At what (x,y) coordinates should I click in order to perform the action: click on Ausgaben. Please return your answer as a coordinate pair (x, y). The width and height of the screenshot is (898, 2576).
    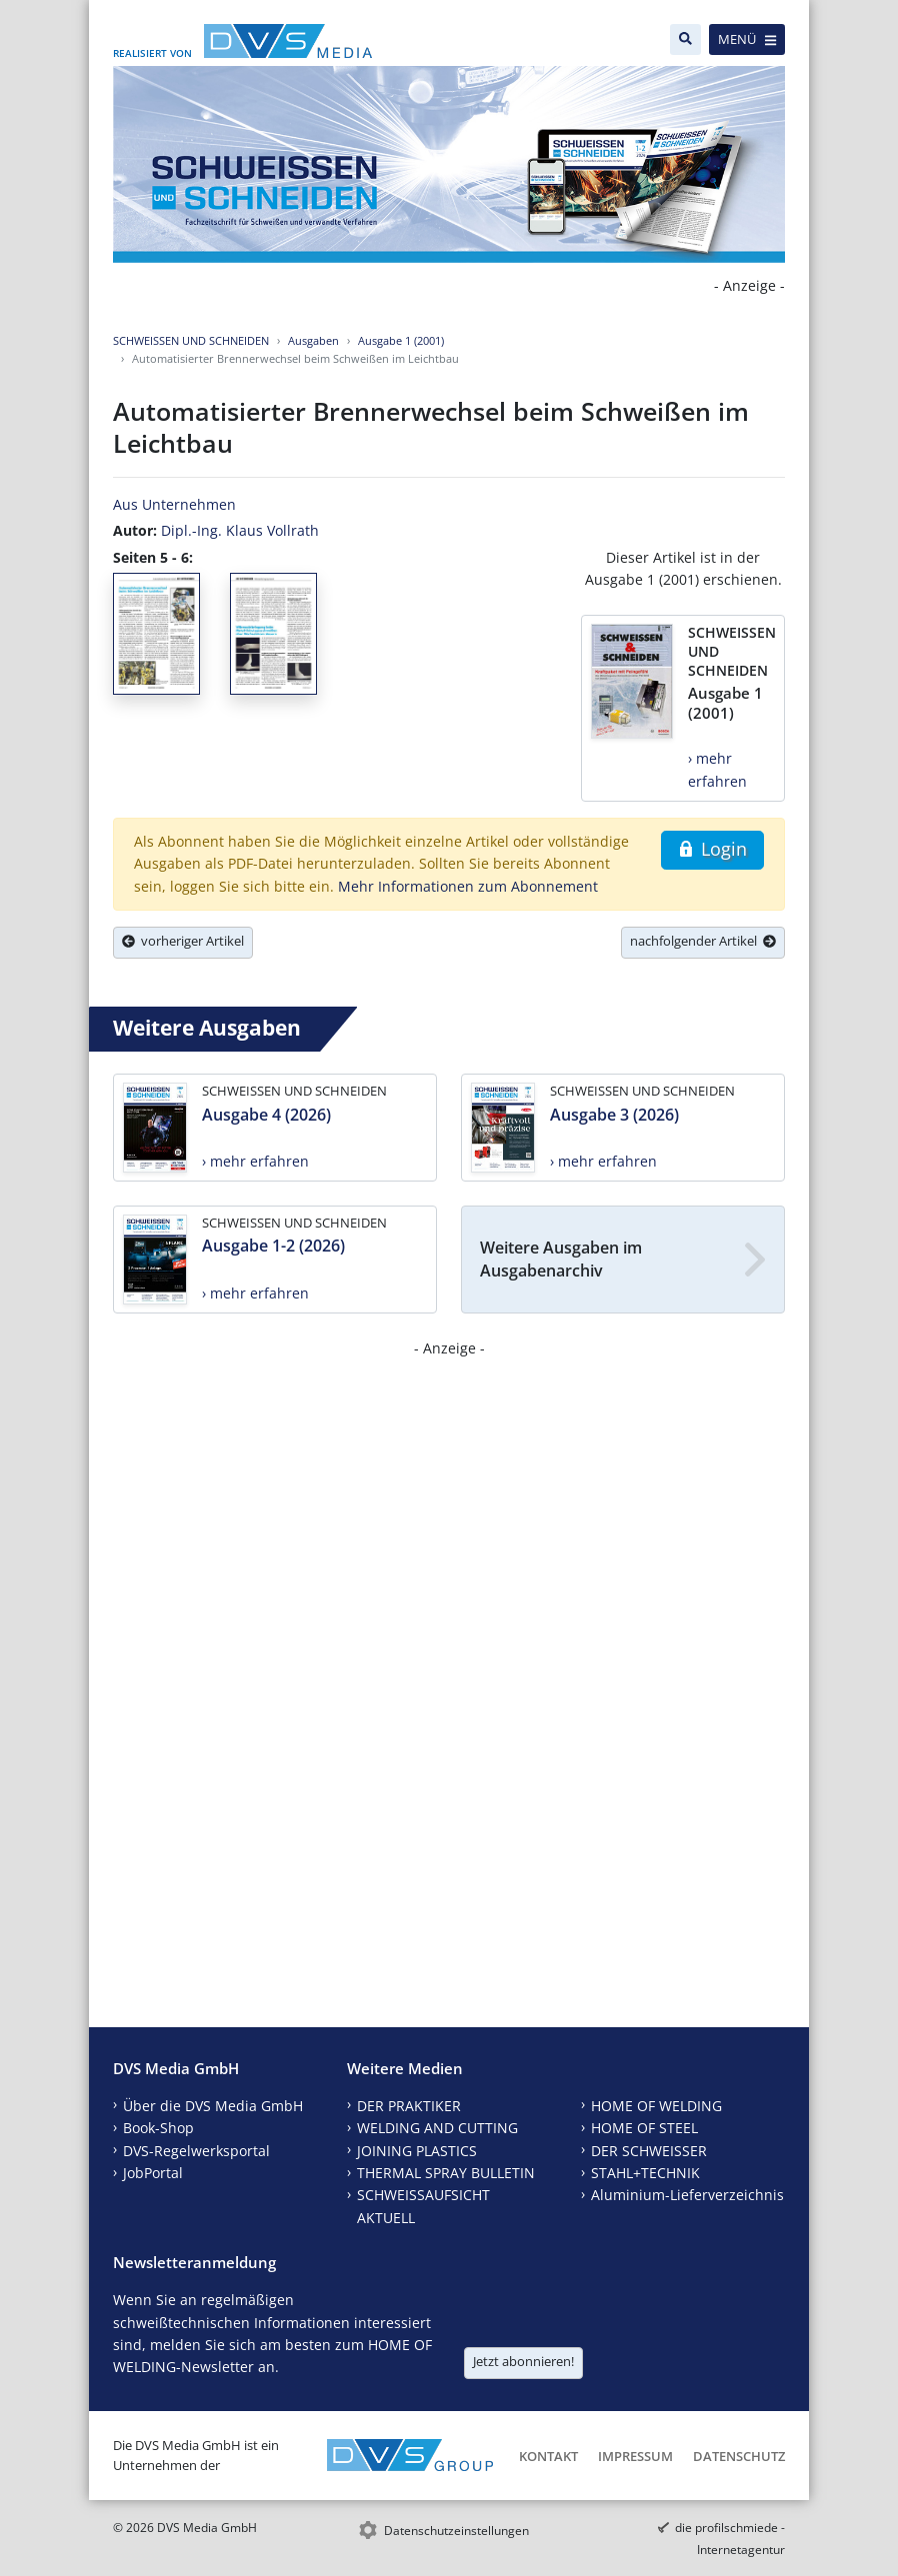
    Looking at the image, I should click on (313, 340).